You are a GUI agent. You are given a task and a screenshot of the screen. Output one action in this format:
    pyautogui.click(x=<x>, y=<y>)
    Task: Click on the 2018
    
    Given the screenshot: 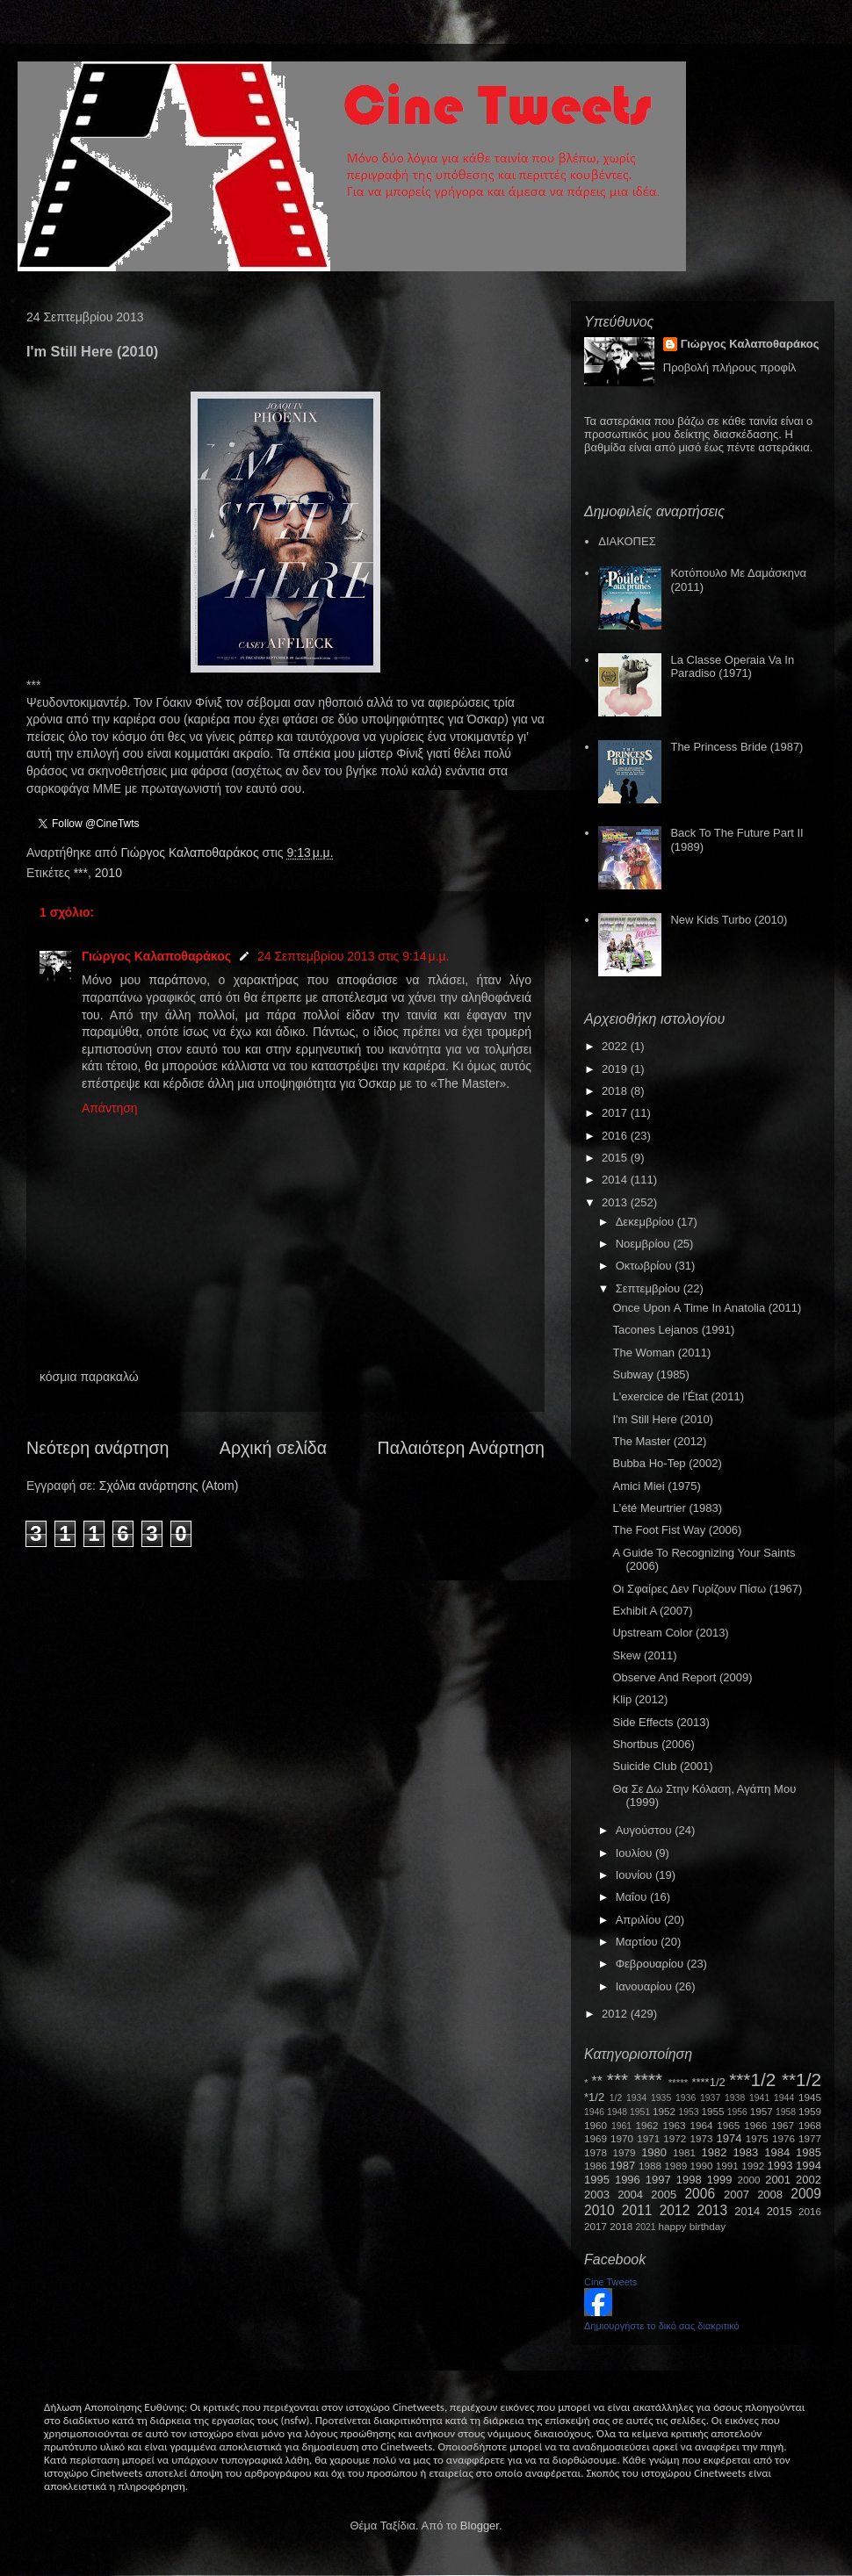 What is the action you would take?
    pyautogui.click(x=616, y=1090)
    